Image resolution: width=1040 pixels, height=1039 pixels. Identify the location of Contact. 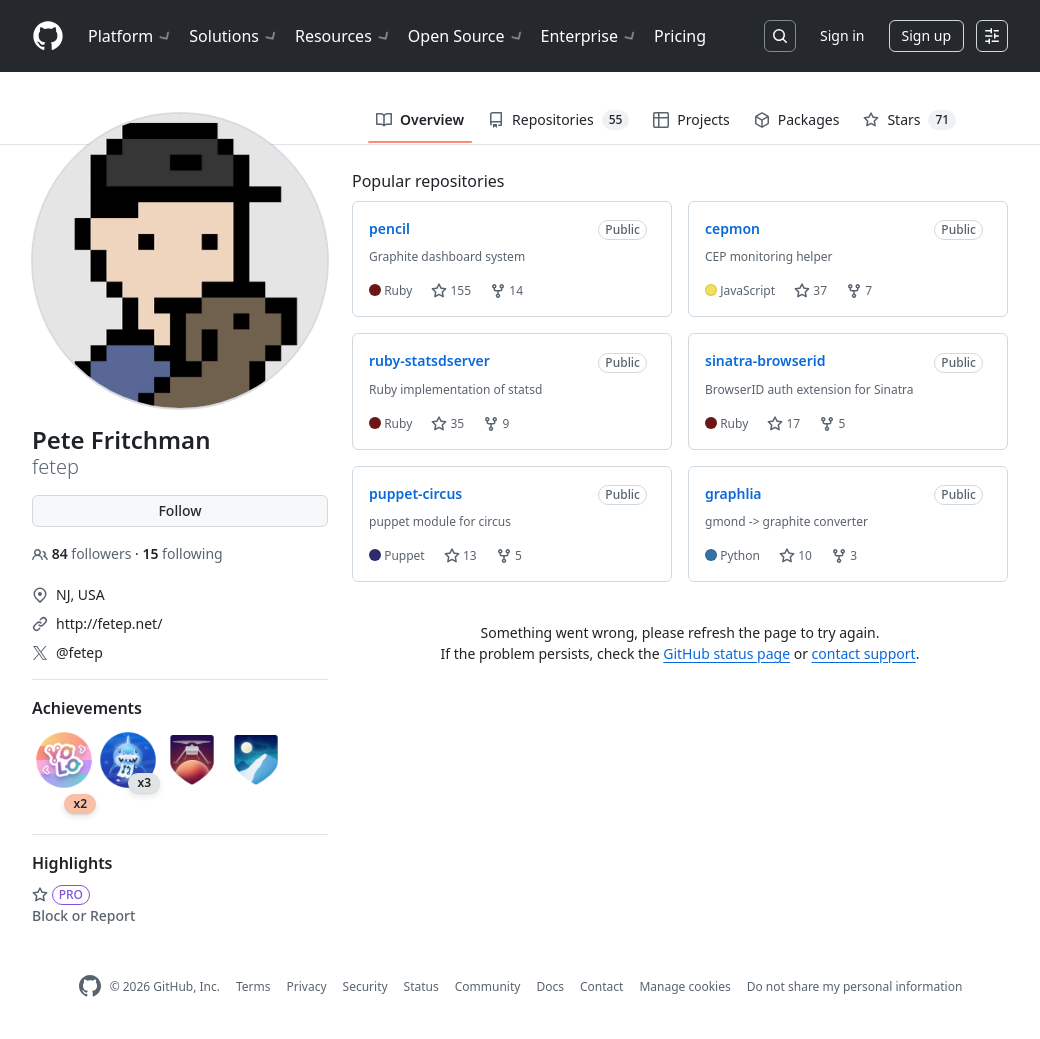
(601, 986).